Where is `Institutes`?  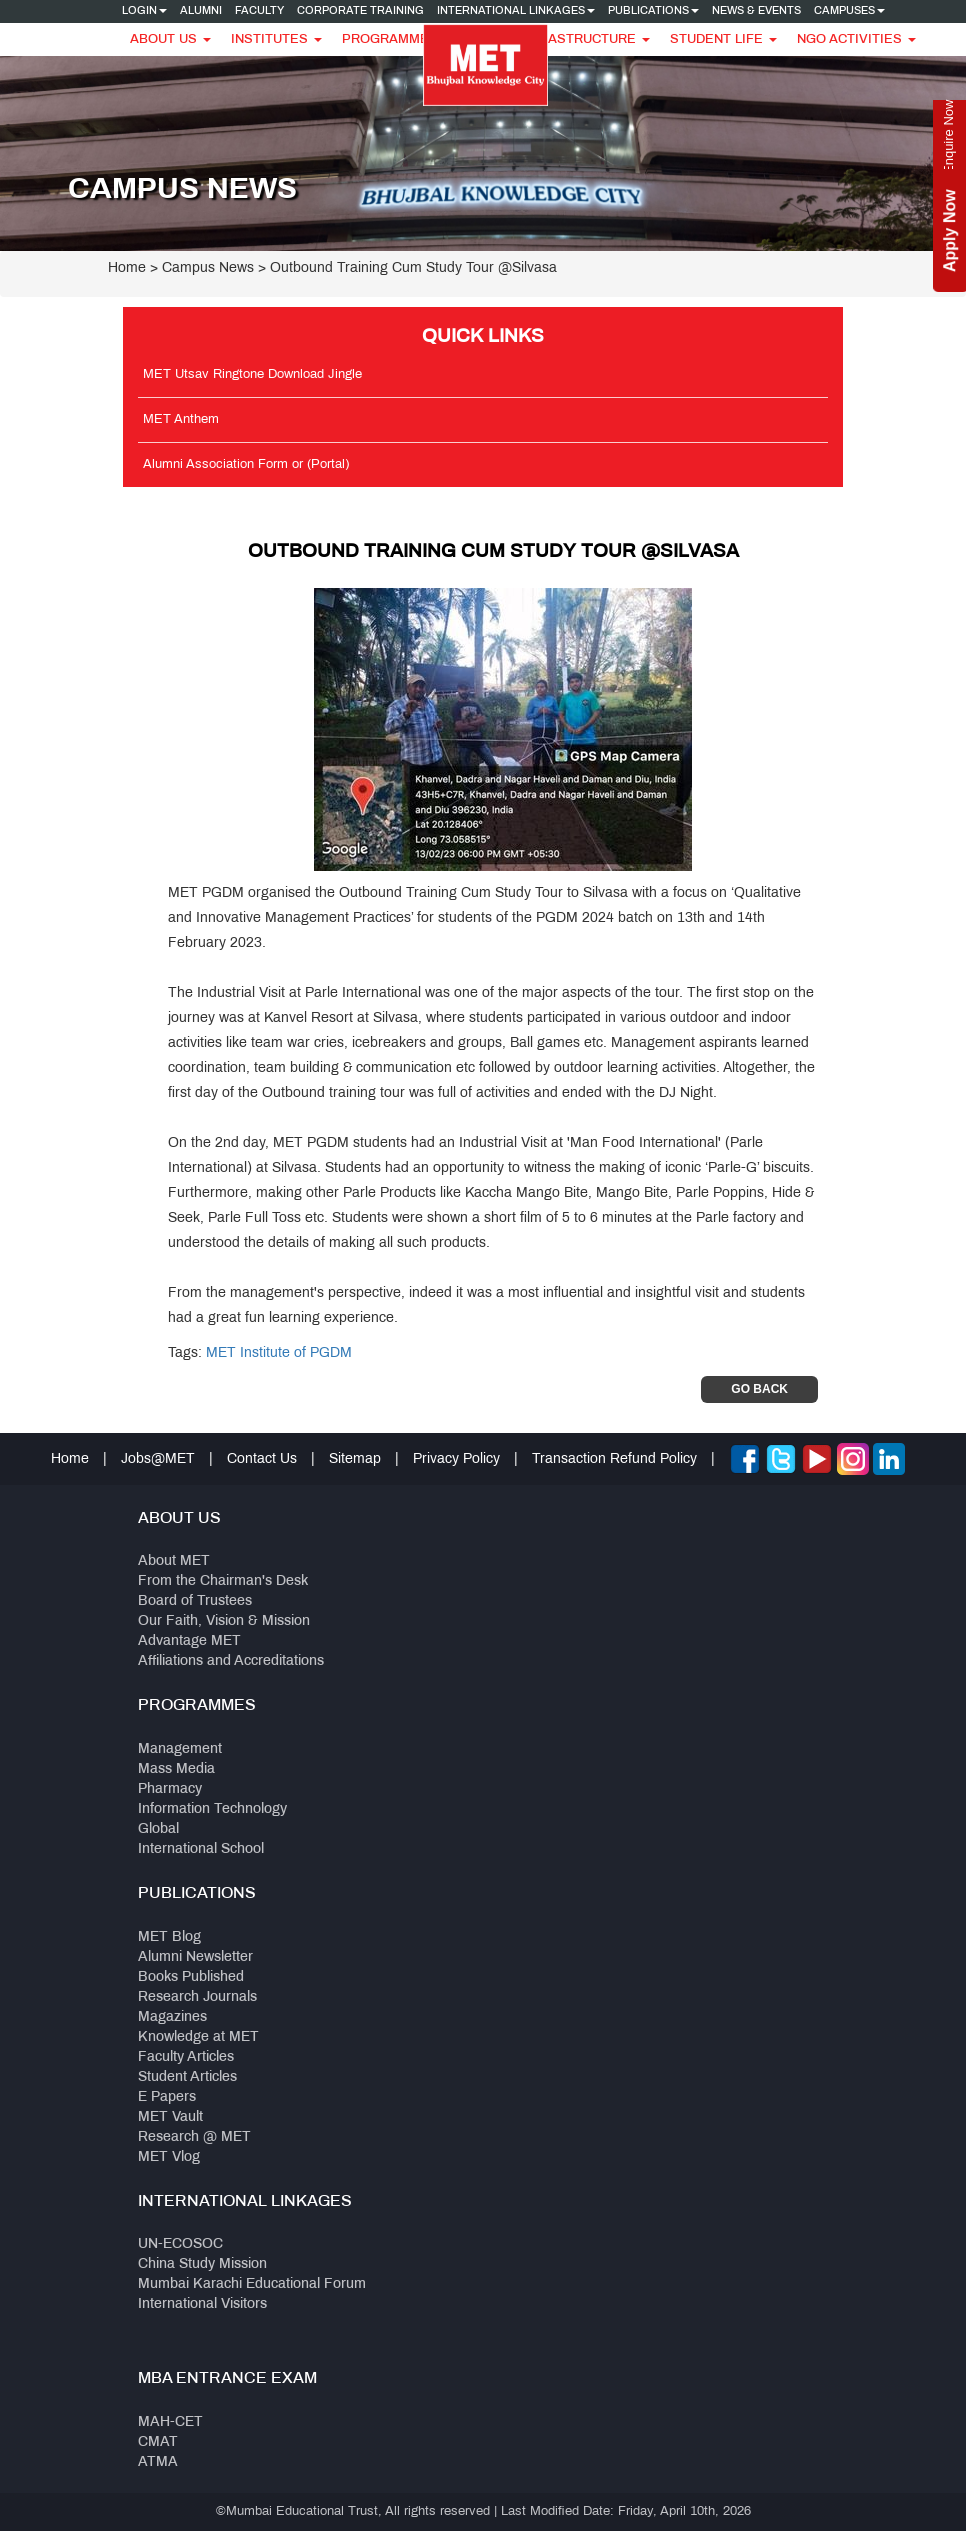 Institutes is located at coordinates (276, 40).